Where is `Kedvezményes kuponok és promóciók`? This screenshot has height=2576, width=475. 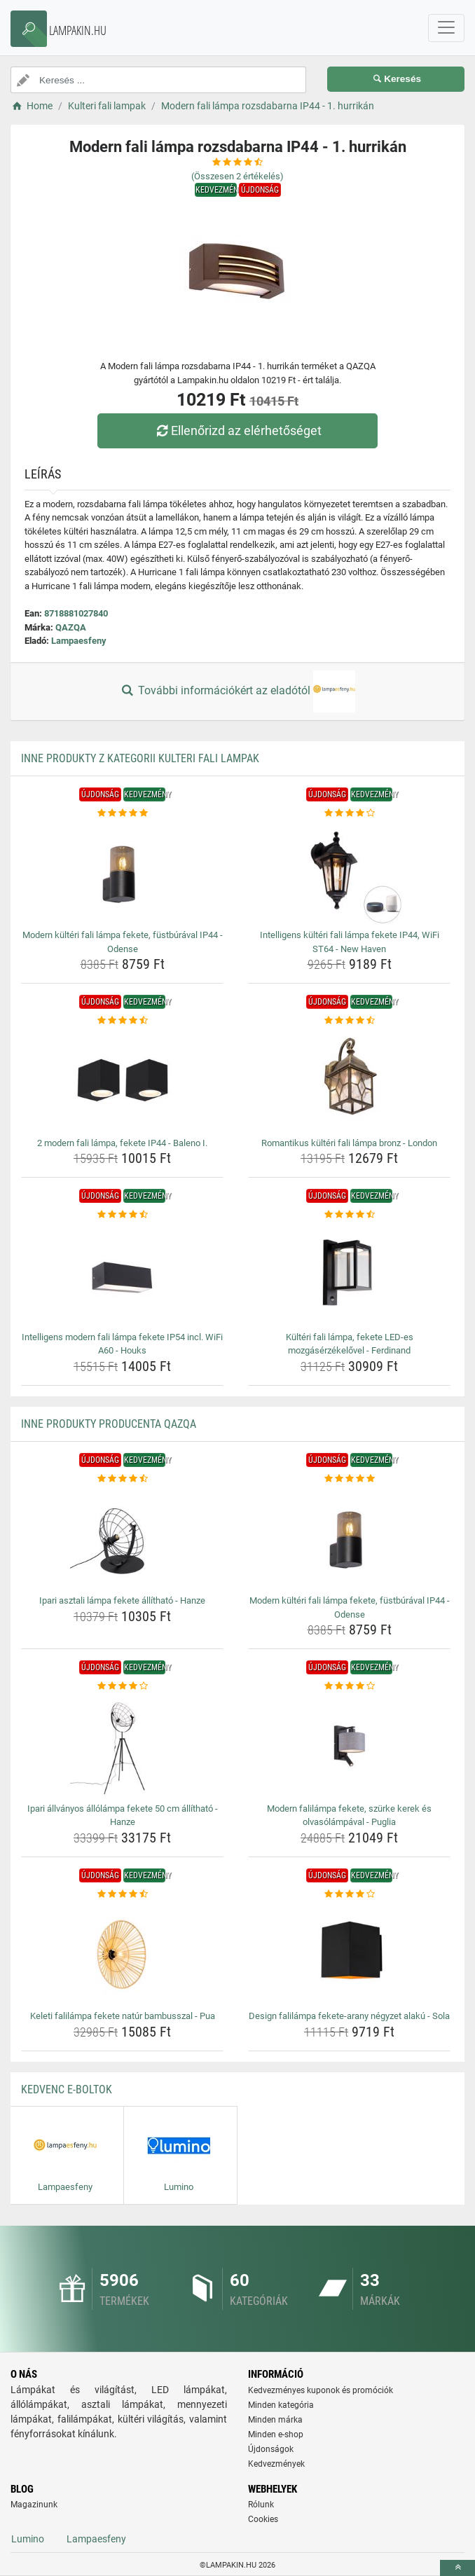
Kedvezményes kuponok és promóciók is located at coordinates (320, 2390).